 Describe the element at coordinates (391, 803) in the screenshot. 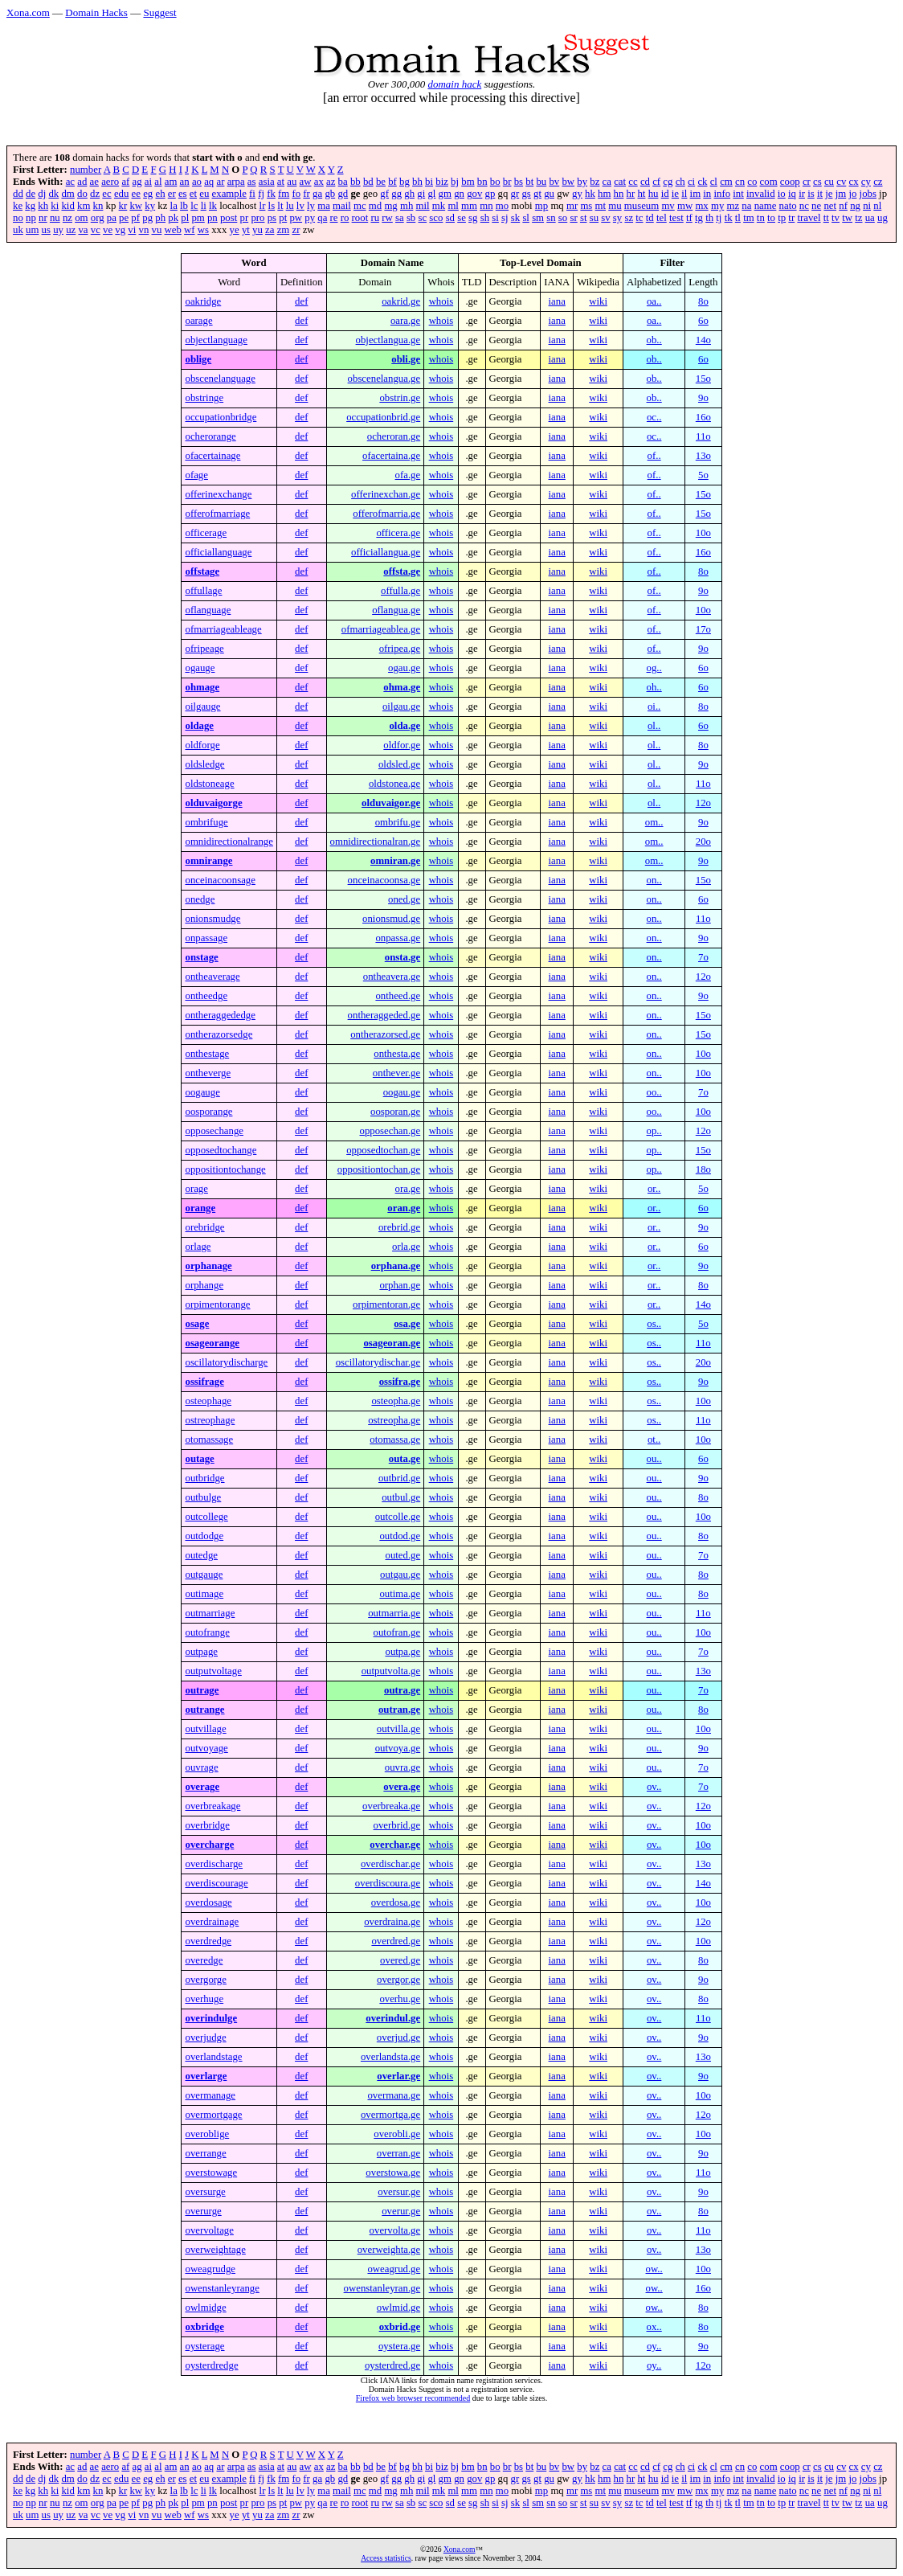

I see `olduvaigor.ge` at that location.